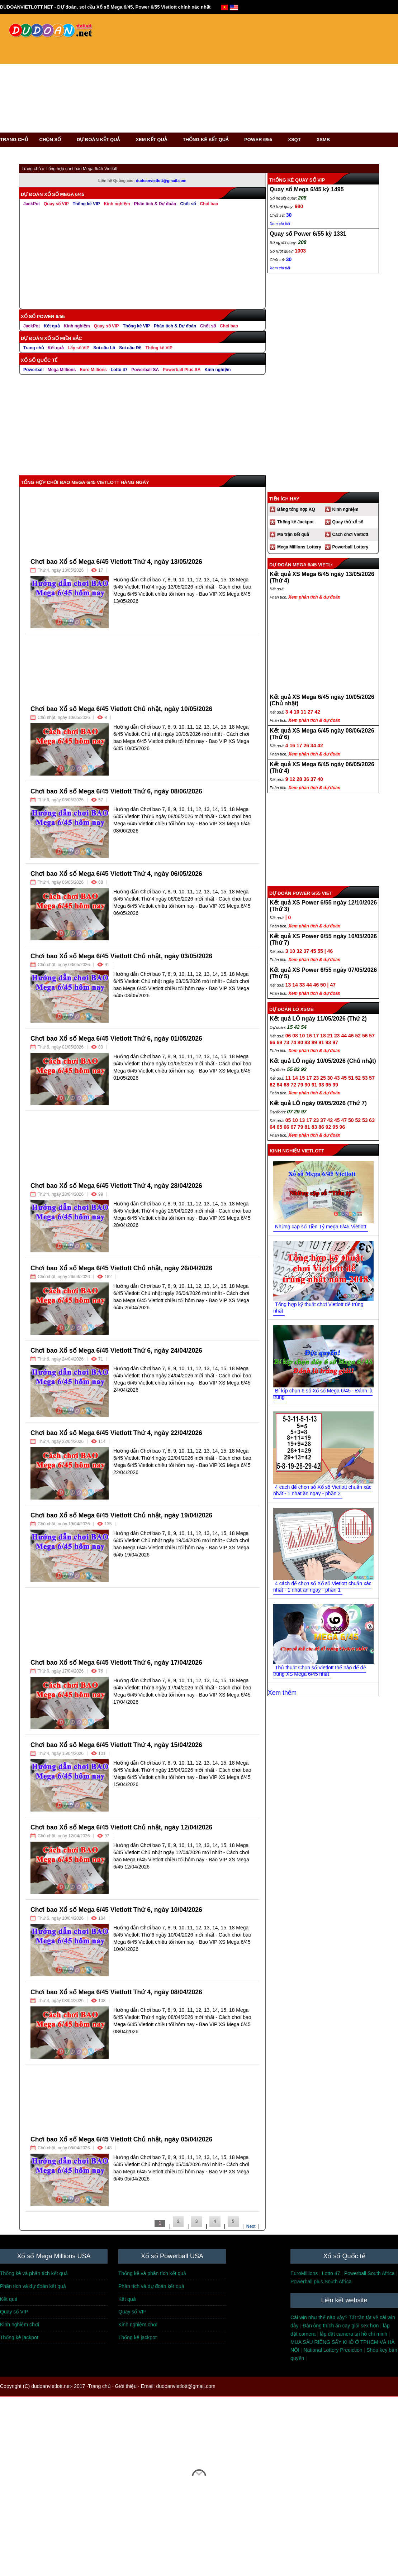 The width and height of the screenshot is (398, 2576). Describe the element at coordinates (315, 597) in the screenshot. I see `Xem phân tích & dự đoán` at that location.